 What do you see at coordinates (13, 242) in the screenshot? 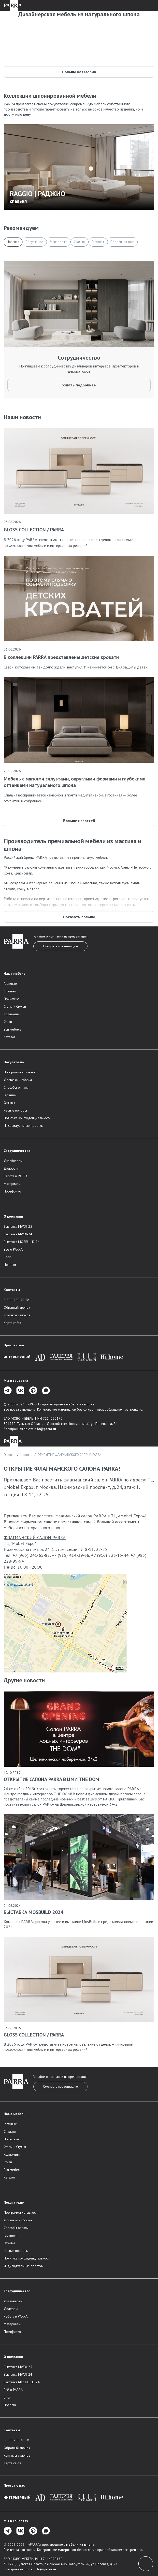
I see `Новинки` at bounding box center [13, 242].